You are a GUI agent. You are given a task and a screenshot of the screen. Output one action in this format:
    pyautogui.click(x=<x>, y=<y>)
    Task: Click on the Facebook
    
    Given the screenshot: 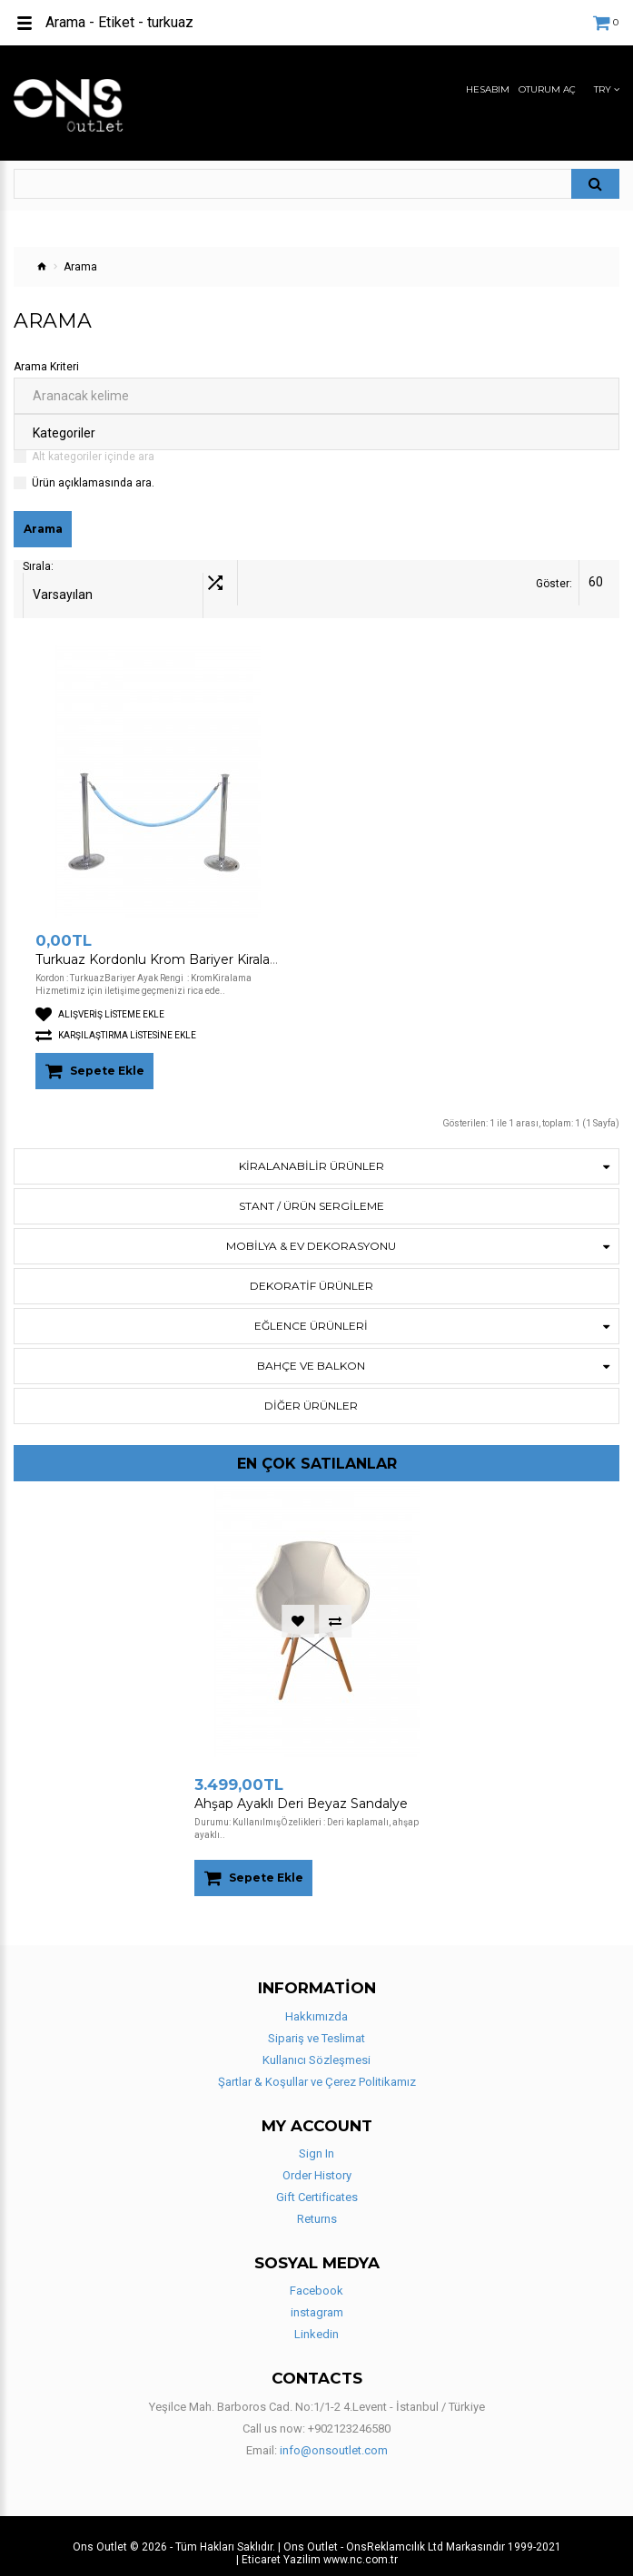 What is the action you would take?
    pyautogui.click(x=316, y=2278)
    